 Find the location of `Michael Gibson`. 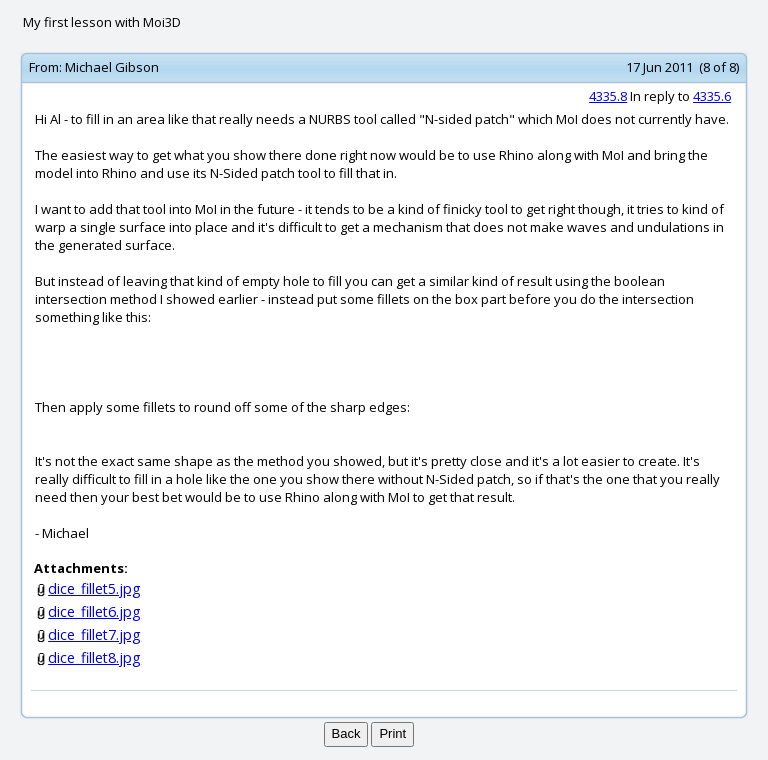

Michael Gibson is located at coordinates (112, 67).